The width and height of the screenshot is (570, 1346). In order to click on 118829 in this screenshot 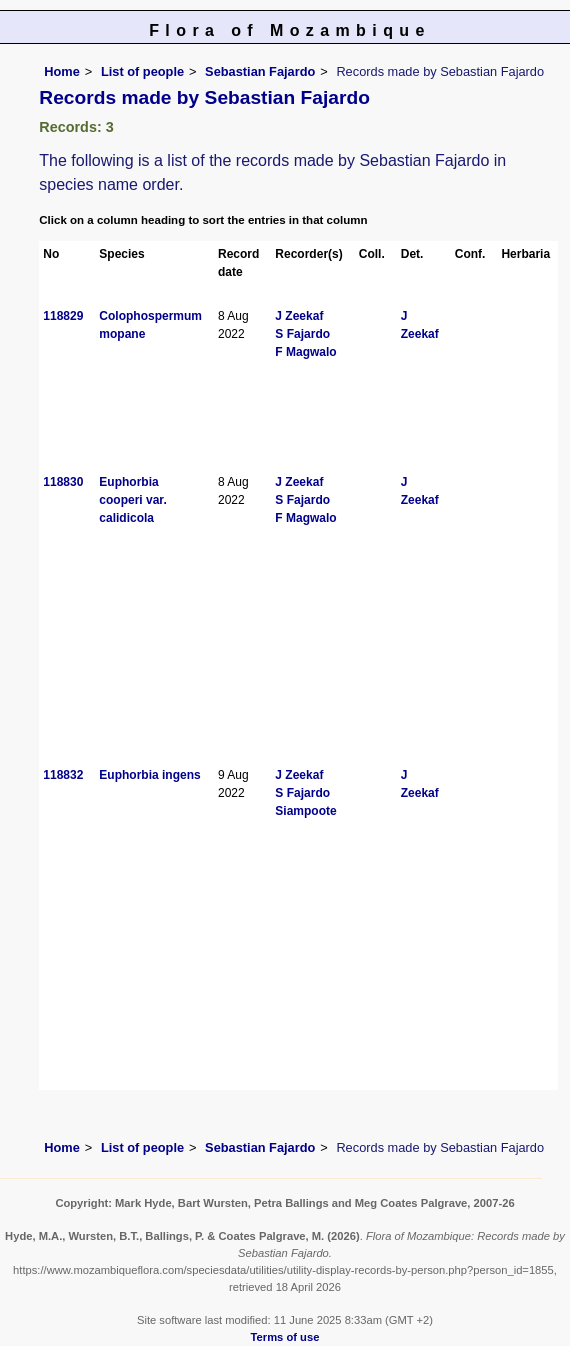, I will do `click(63, 316)`.